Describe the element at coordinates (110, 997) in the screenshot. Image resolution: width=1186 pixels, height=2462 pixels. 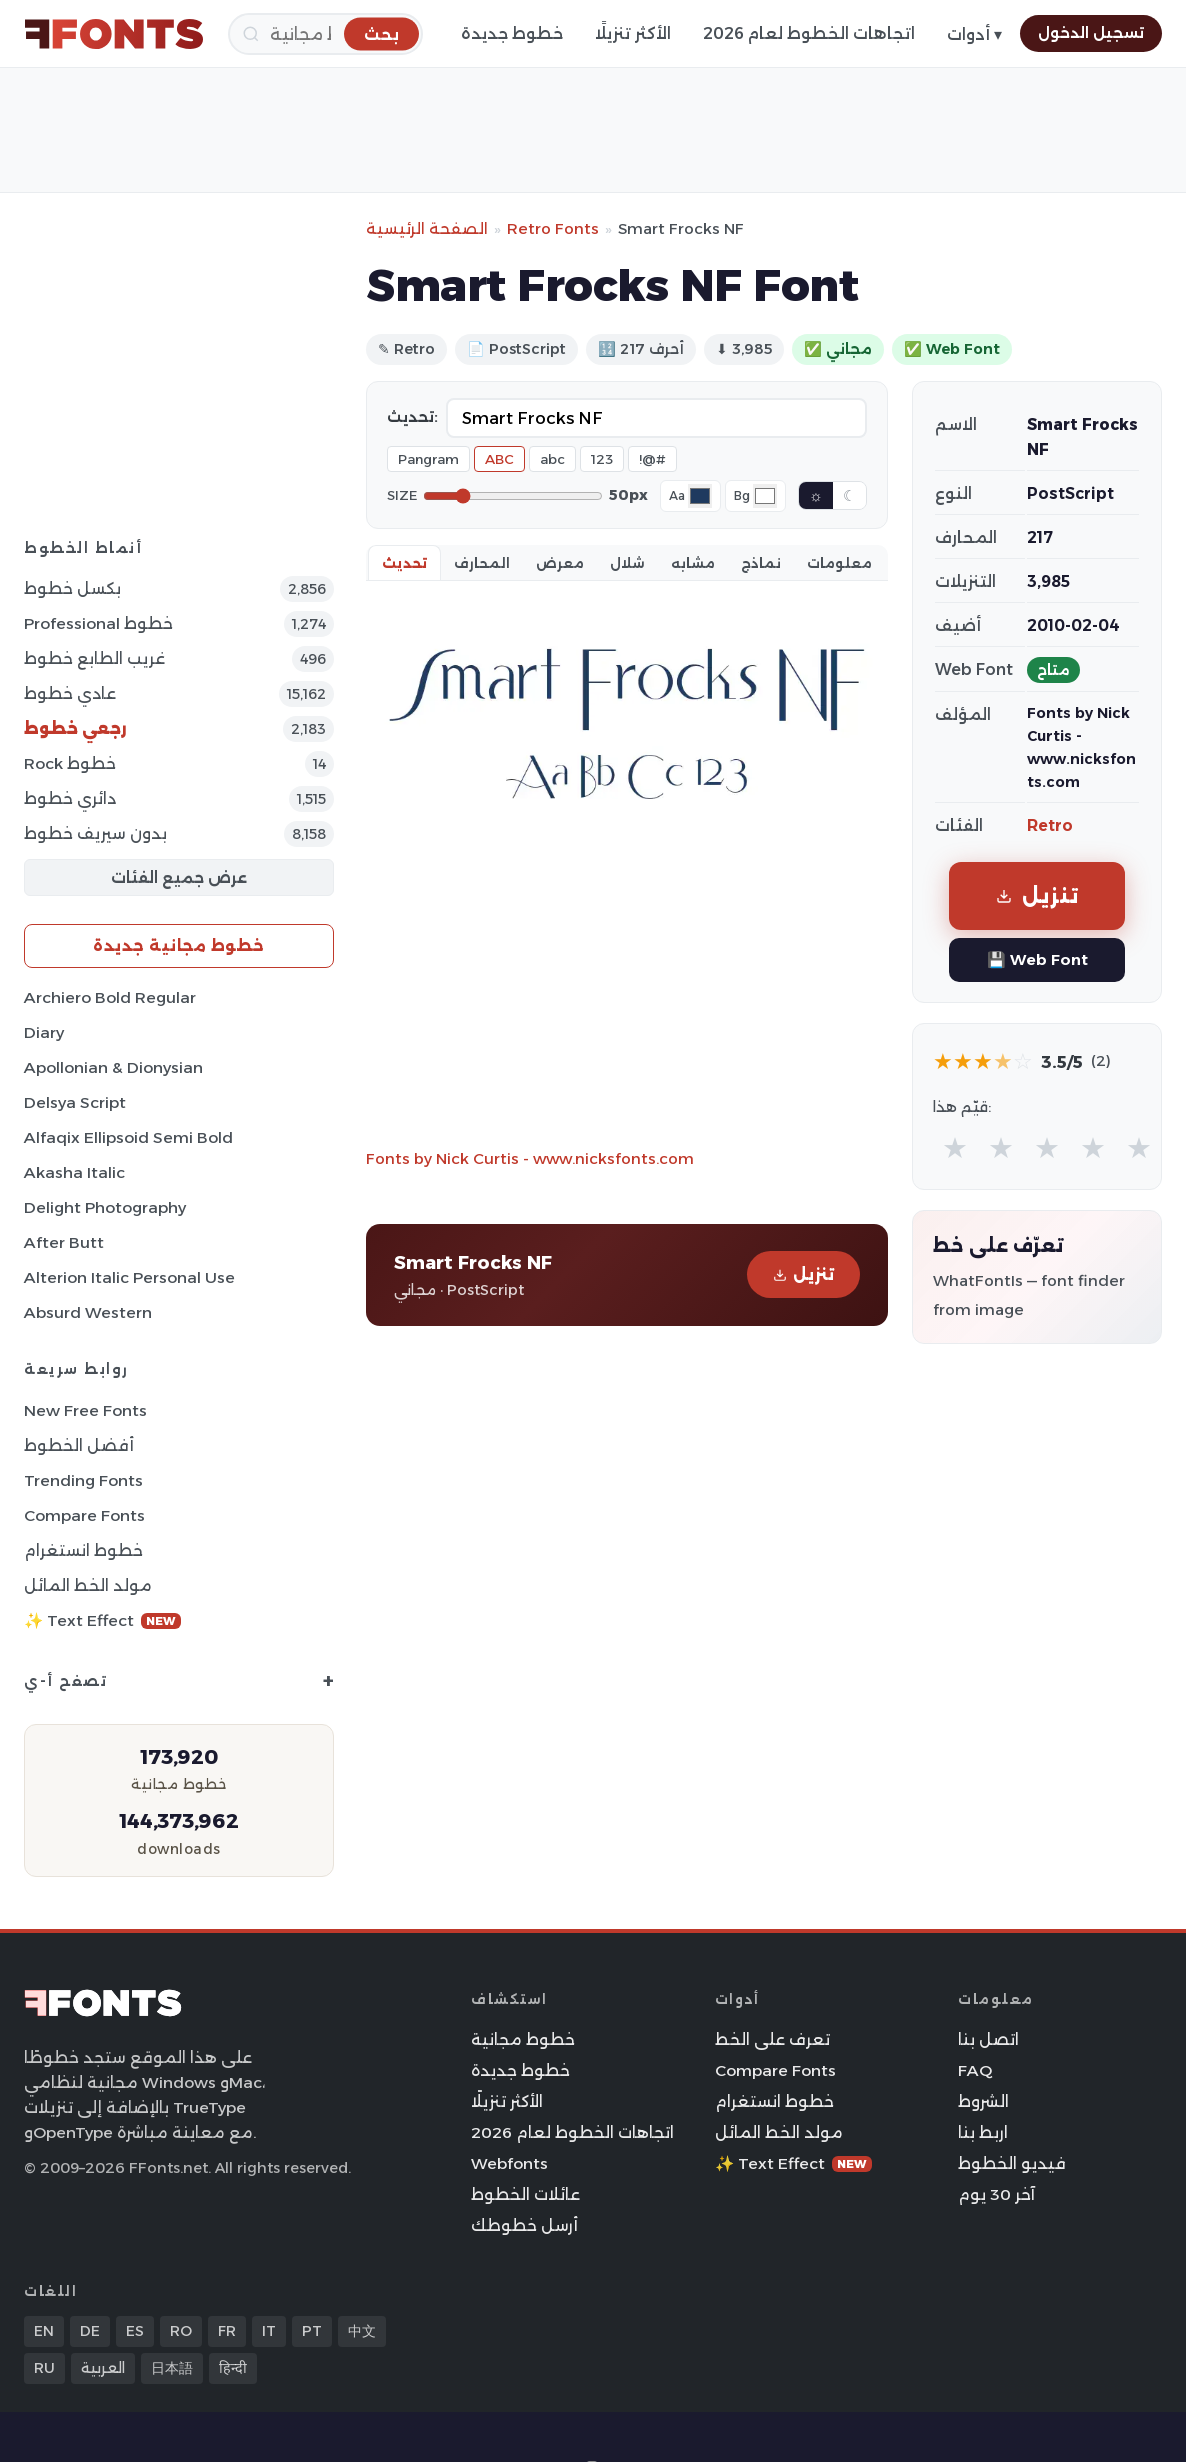
I see `Archiero Bold Regular` at that location.